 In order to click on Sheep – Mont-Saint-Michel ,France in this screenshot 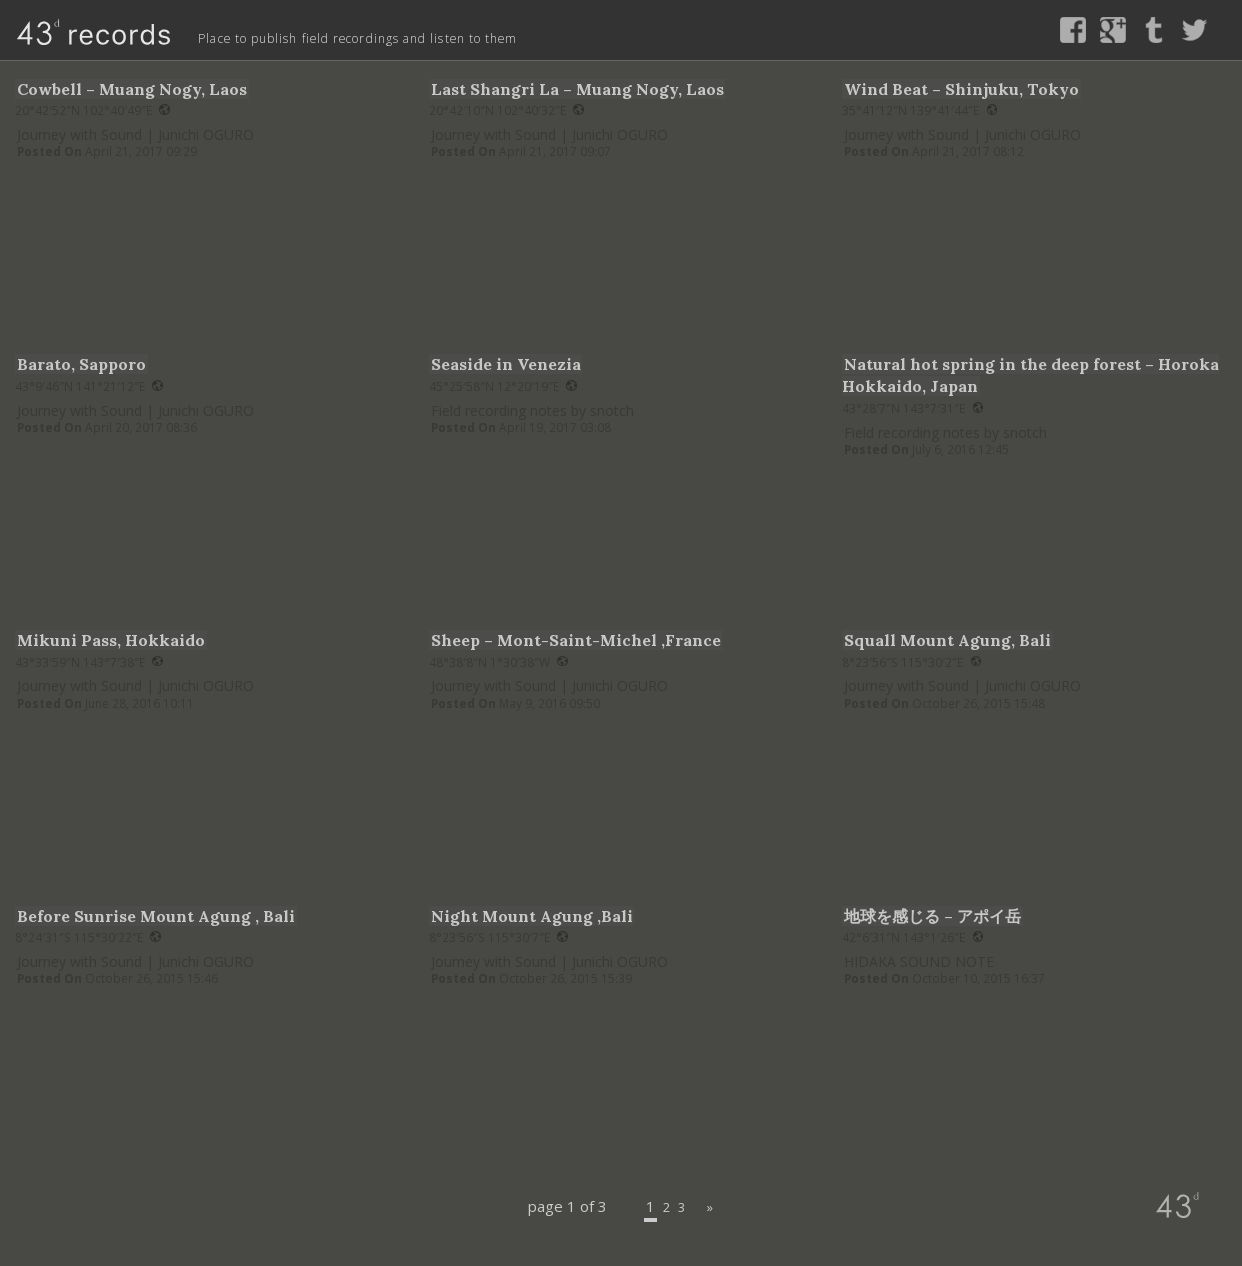, I will do `click(597, 639)`.